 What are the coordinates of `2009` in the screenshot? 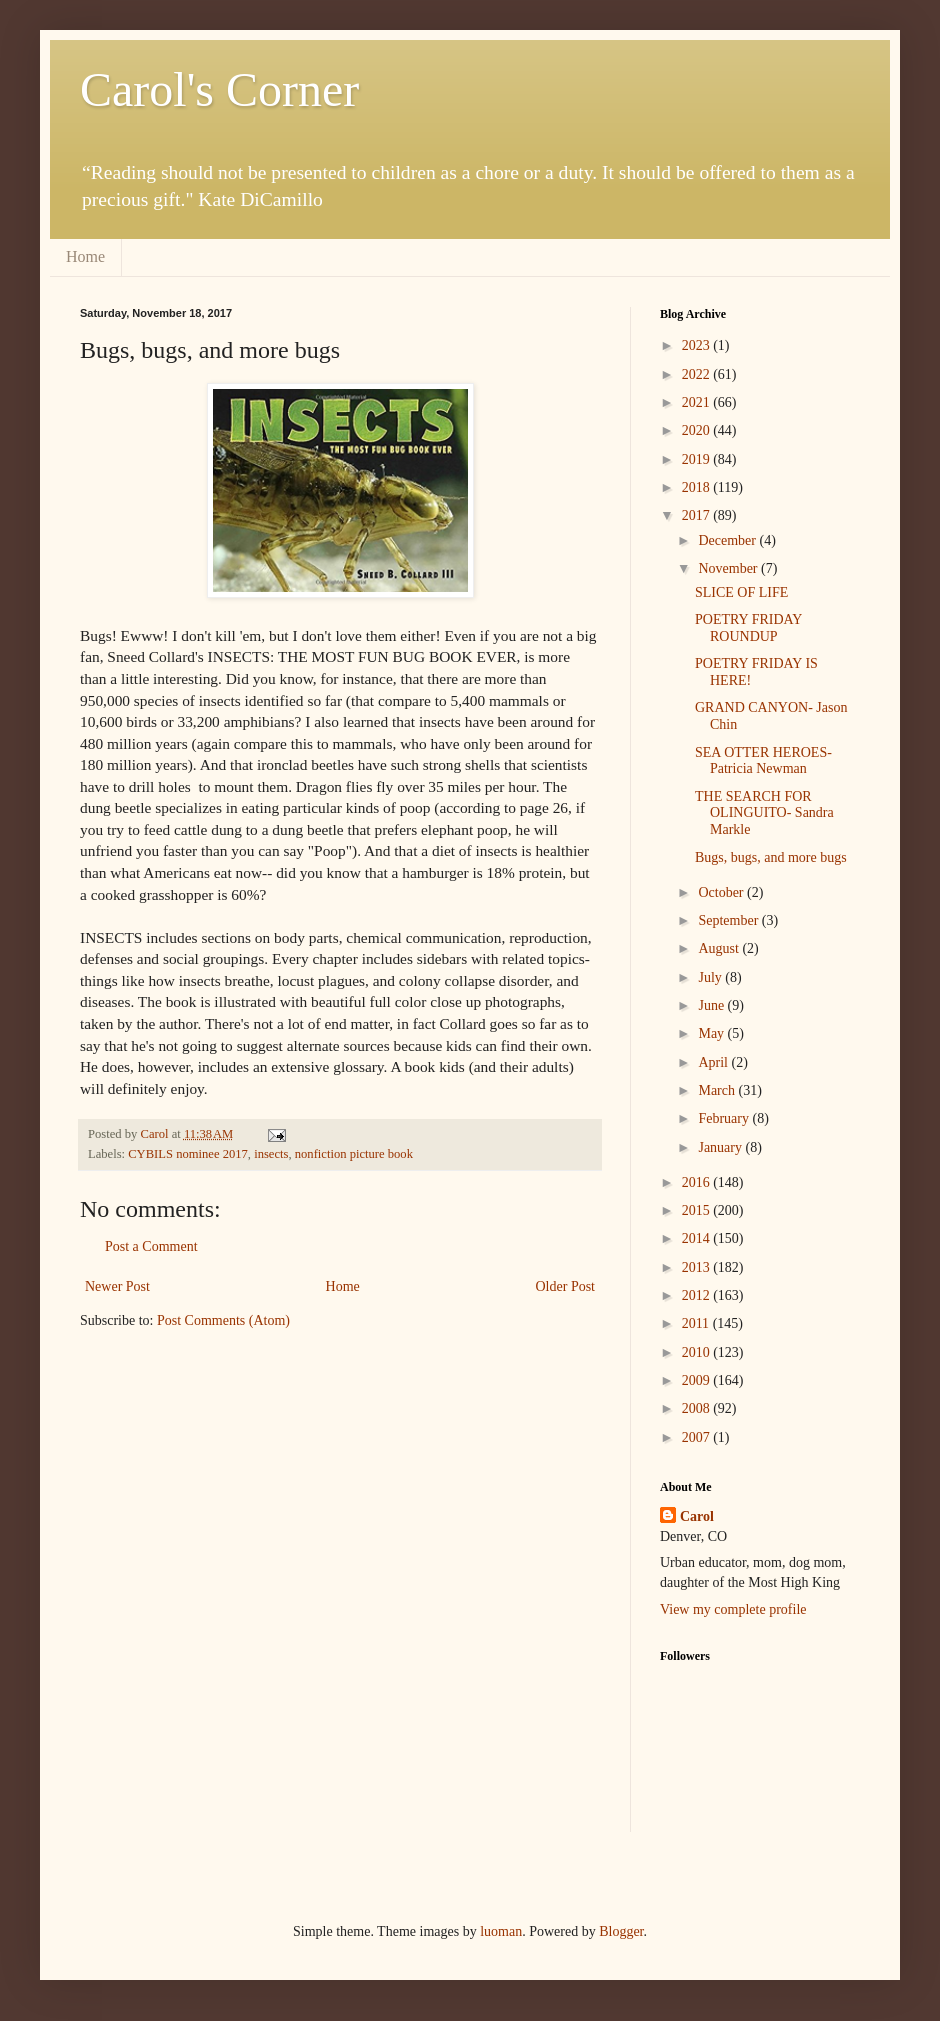 It's located at (698, 1380).